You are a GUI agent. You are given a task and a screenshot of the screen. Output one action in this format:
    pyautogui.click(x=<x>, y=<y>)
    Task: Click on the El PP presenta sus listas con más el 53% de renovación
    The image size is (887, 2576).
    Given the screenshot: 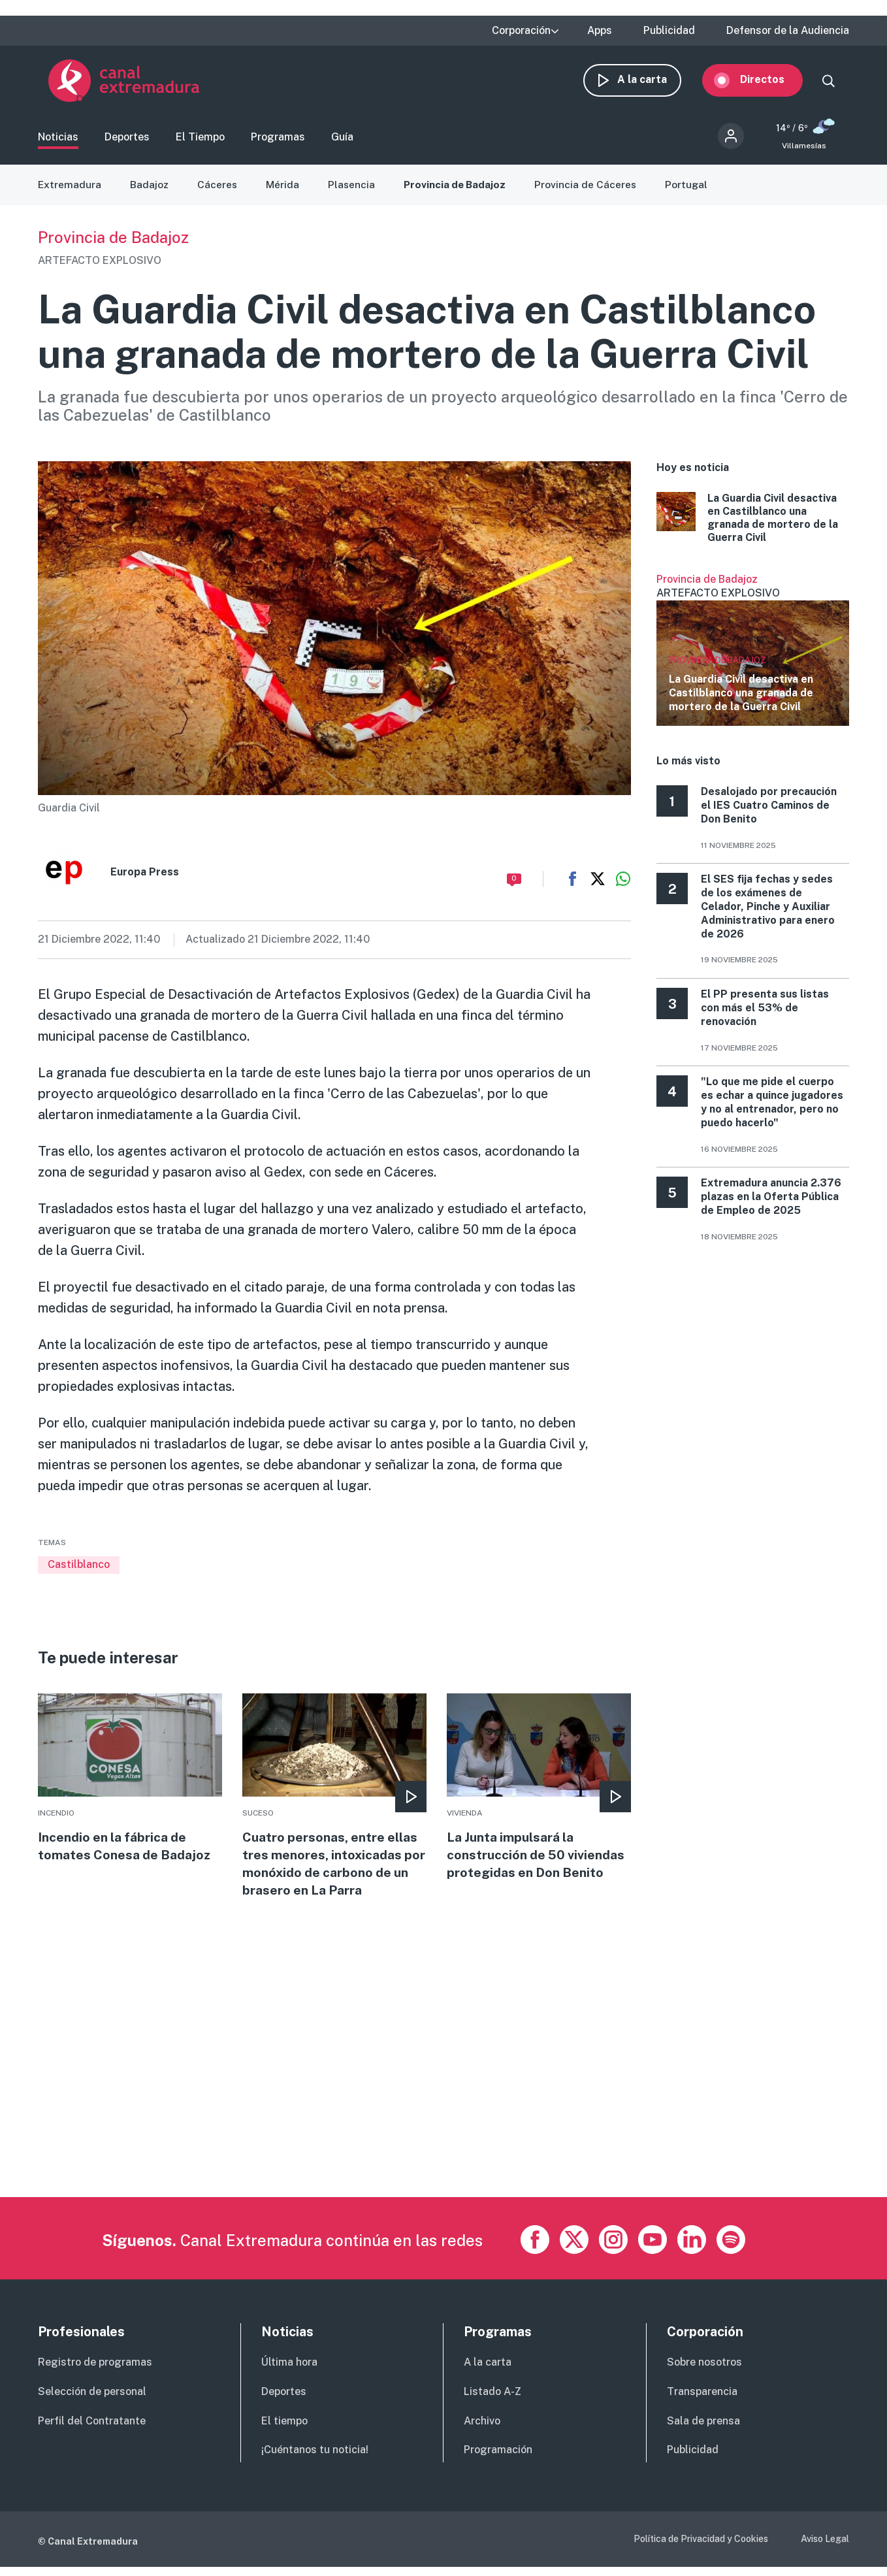 What is the action you would take?
    pyautogui.click(x=765, y=1014)
    